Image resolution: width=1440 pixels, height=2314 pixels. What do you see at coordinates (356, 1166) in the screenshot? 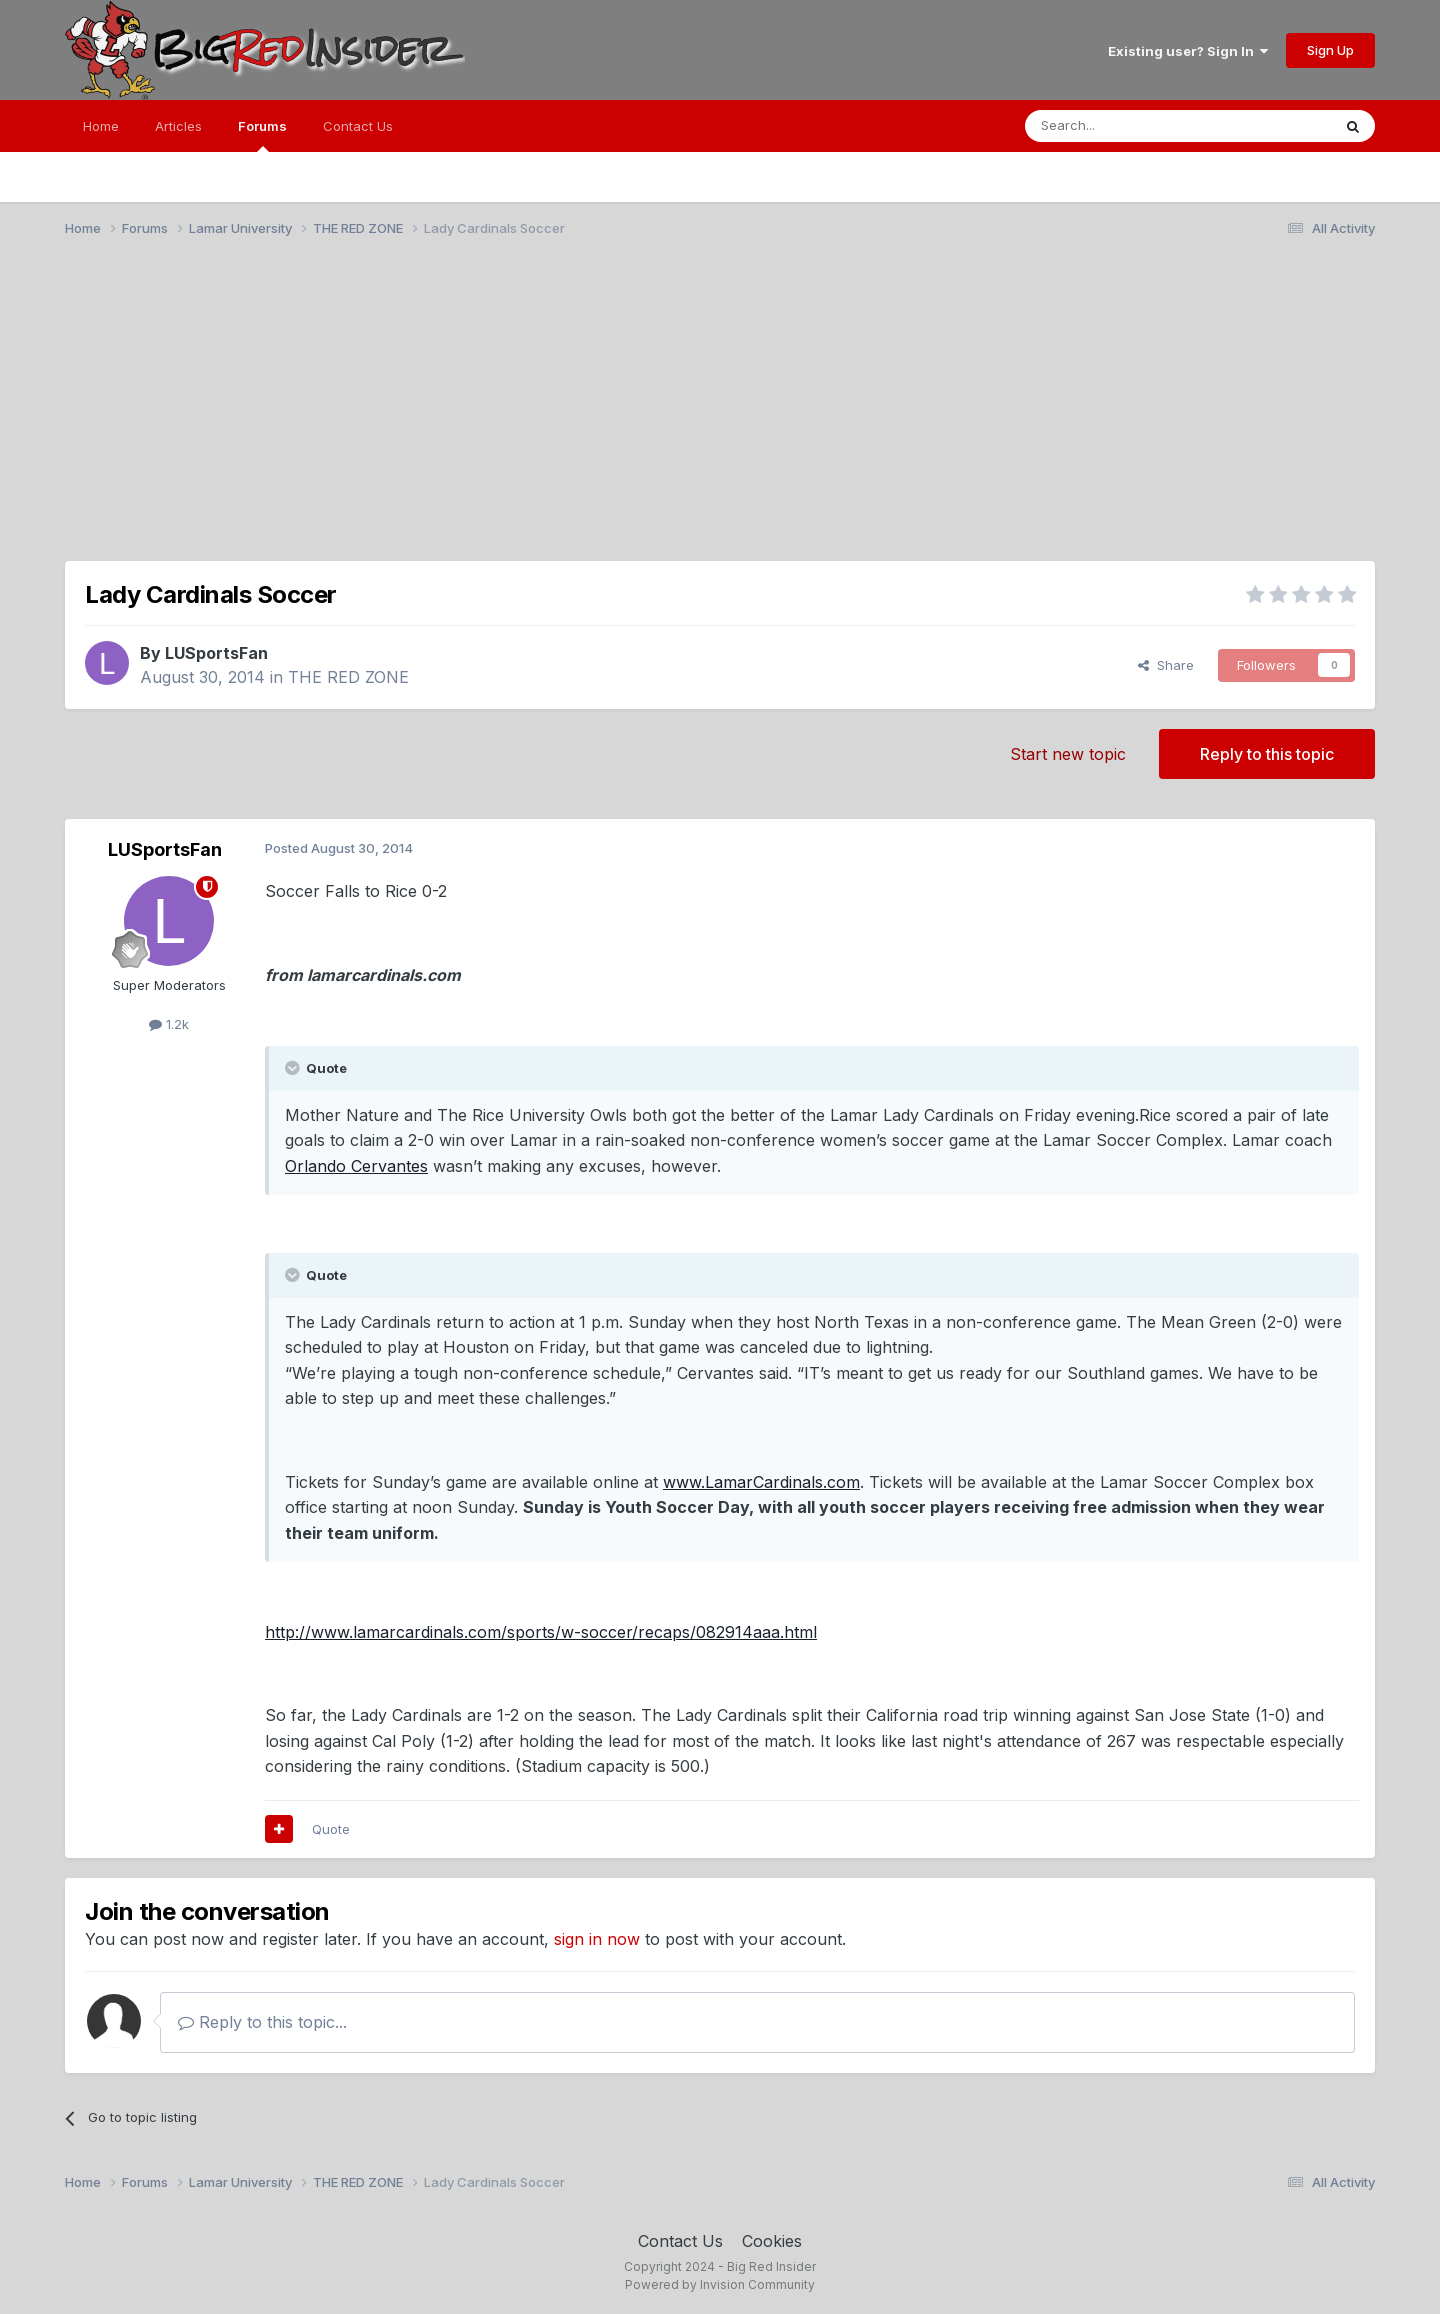
I see `Orlando Cervantes` at bounding box center [356, 1166].